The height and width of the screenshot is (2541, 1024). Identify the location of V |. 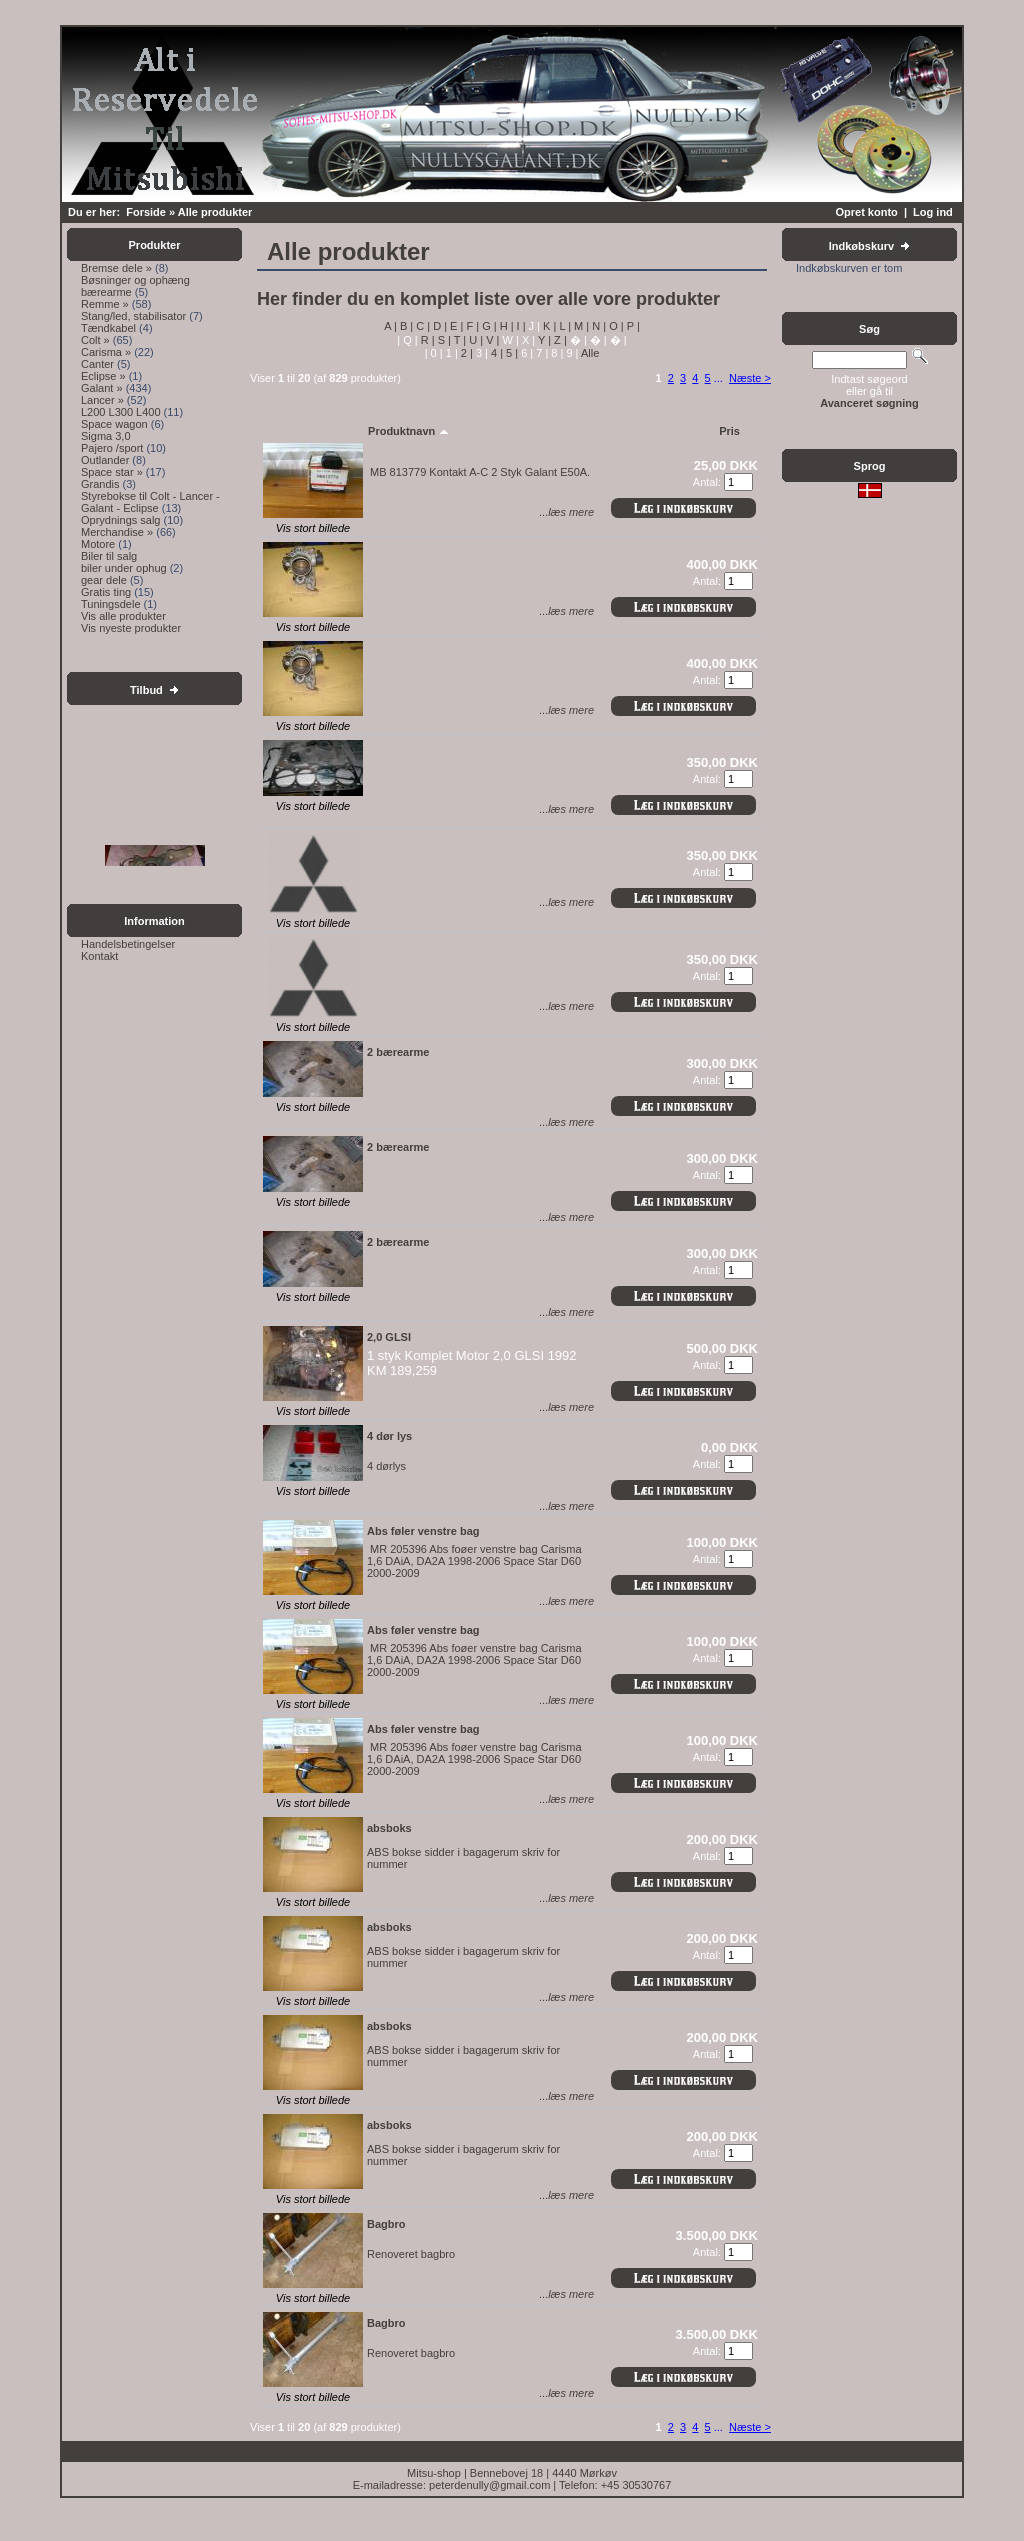
(491, 340).